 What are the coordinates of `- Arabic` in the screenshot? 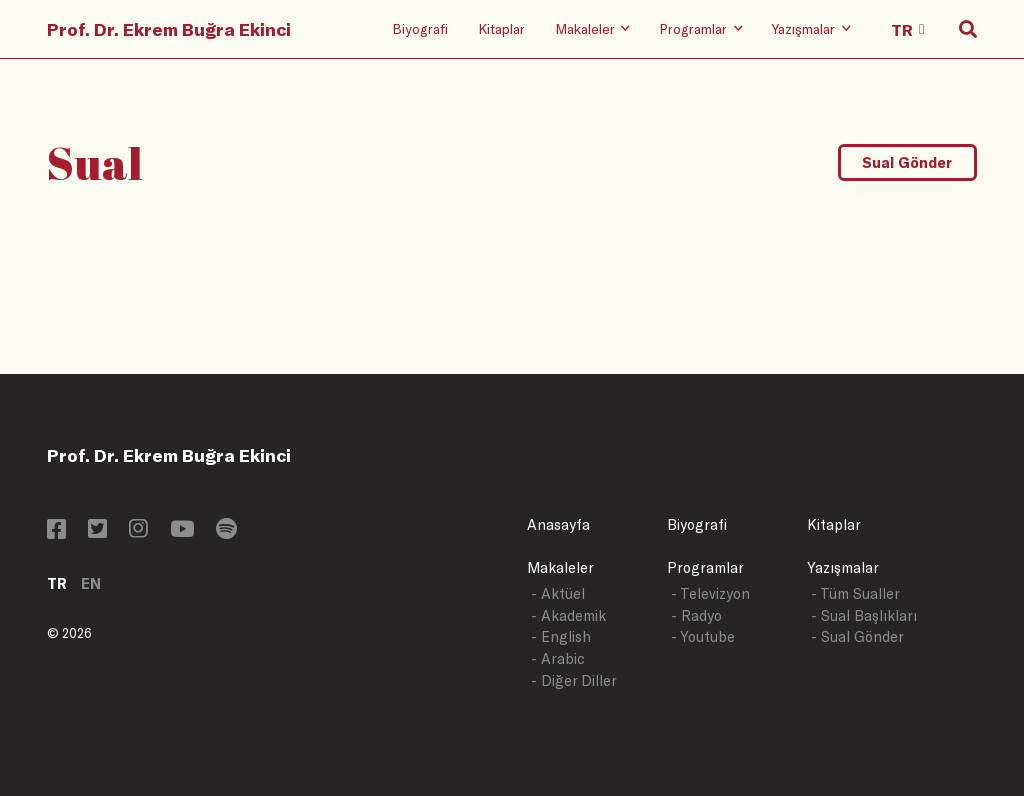 It's located at (558, 658).